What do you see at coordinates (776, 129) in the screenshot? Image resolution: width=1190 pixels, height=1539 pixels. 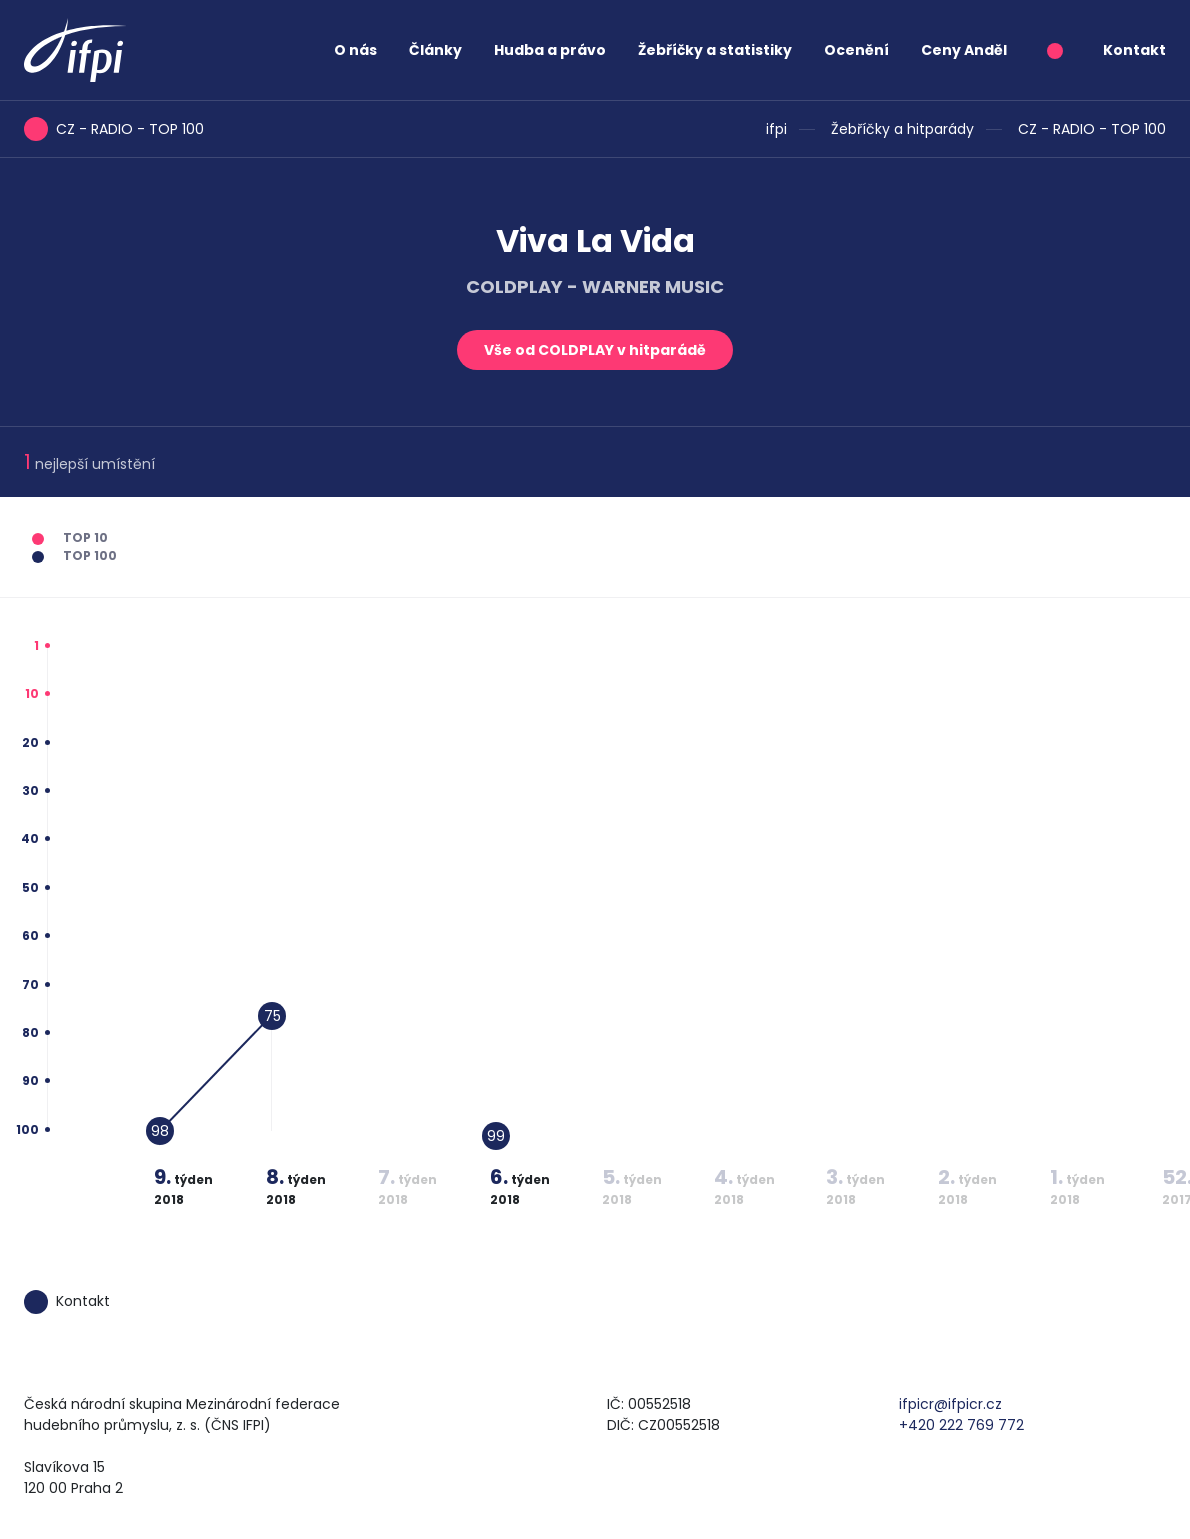 I see `ifpi` at bounding box center [776, 129].